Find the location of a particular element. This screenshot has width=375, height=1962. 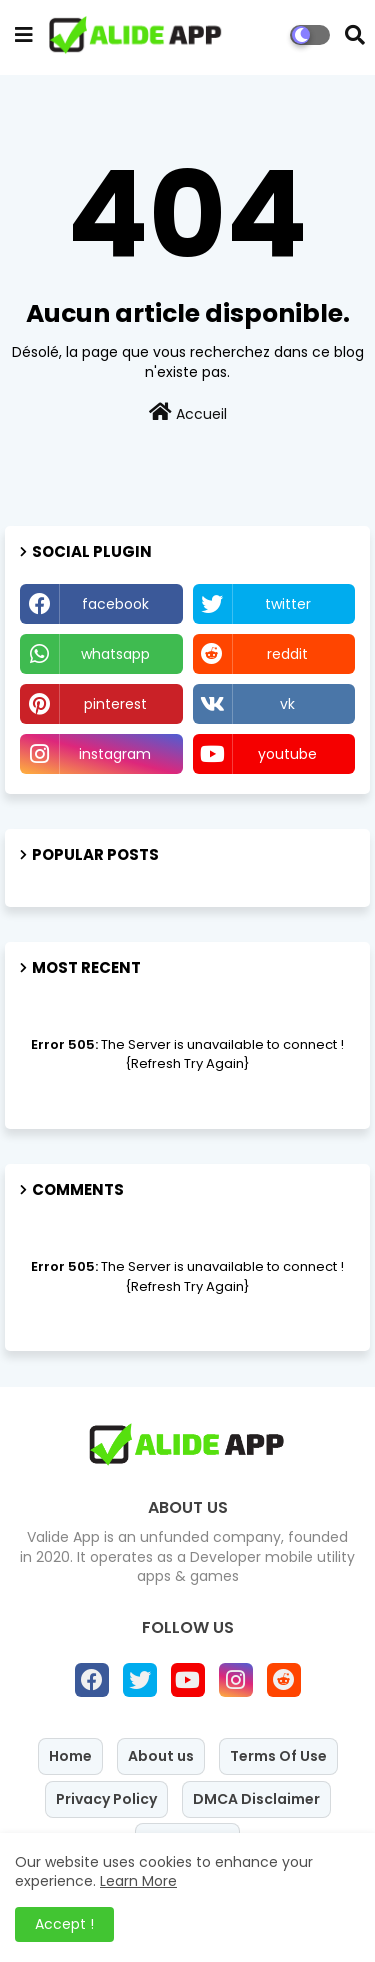

Home is located at coordinates (70, 1756).